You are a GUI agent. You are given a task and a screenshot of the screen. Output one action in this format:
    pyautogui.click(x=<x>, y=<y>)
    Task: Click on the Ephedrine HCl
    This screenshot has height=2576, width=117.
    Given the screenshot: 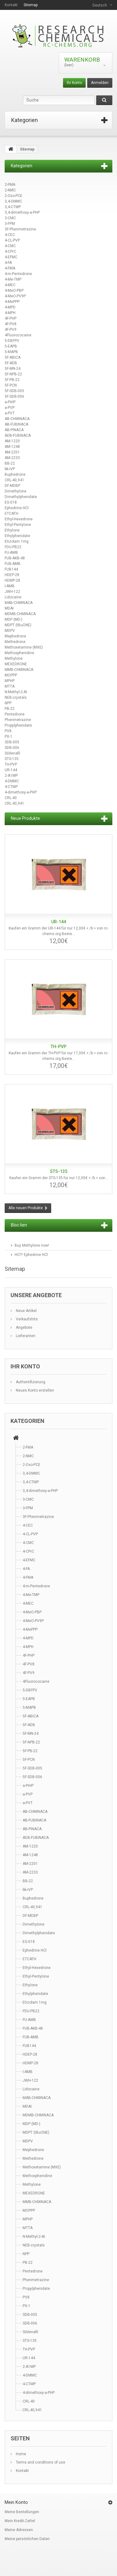 What is the action you would take?
    pyautogui.click(x=17, y=508)
    